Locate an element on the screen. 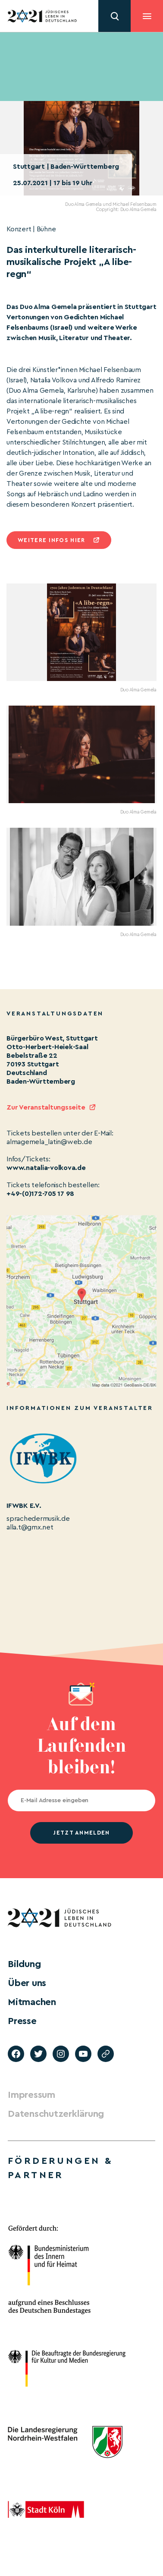 This screenshot has width=163, height=2576. Zur Veranstaltungsseite is located at coordinates (45, 1107).